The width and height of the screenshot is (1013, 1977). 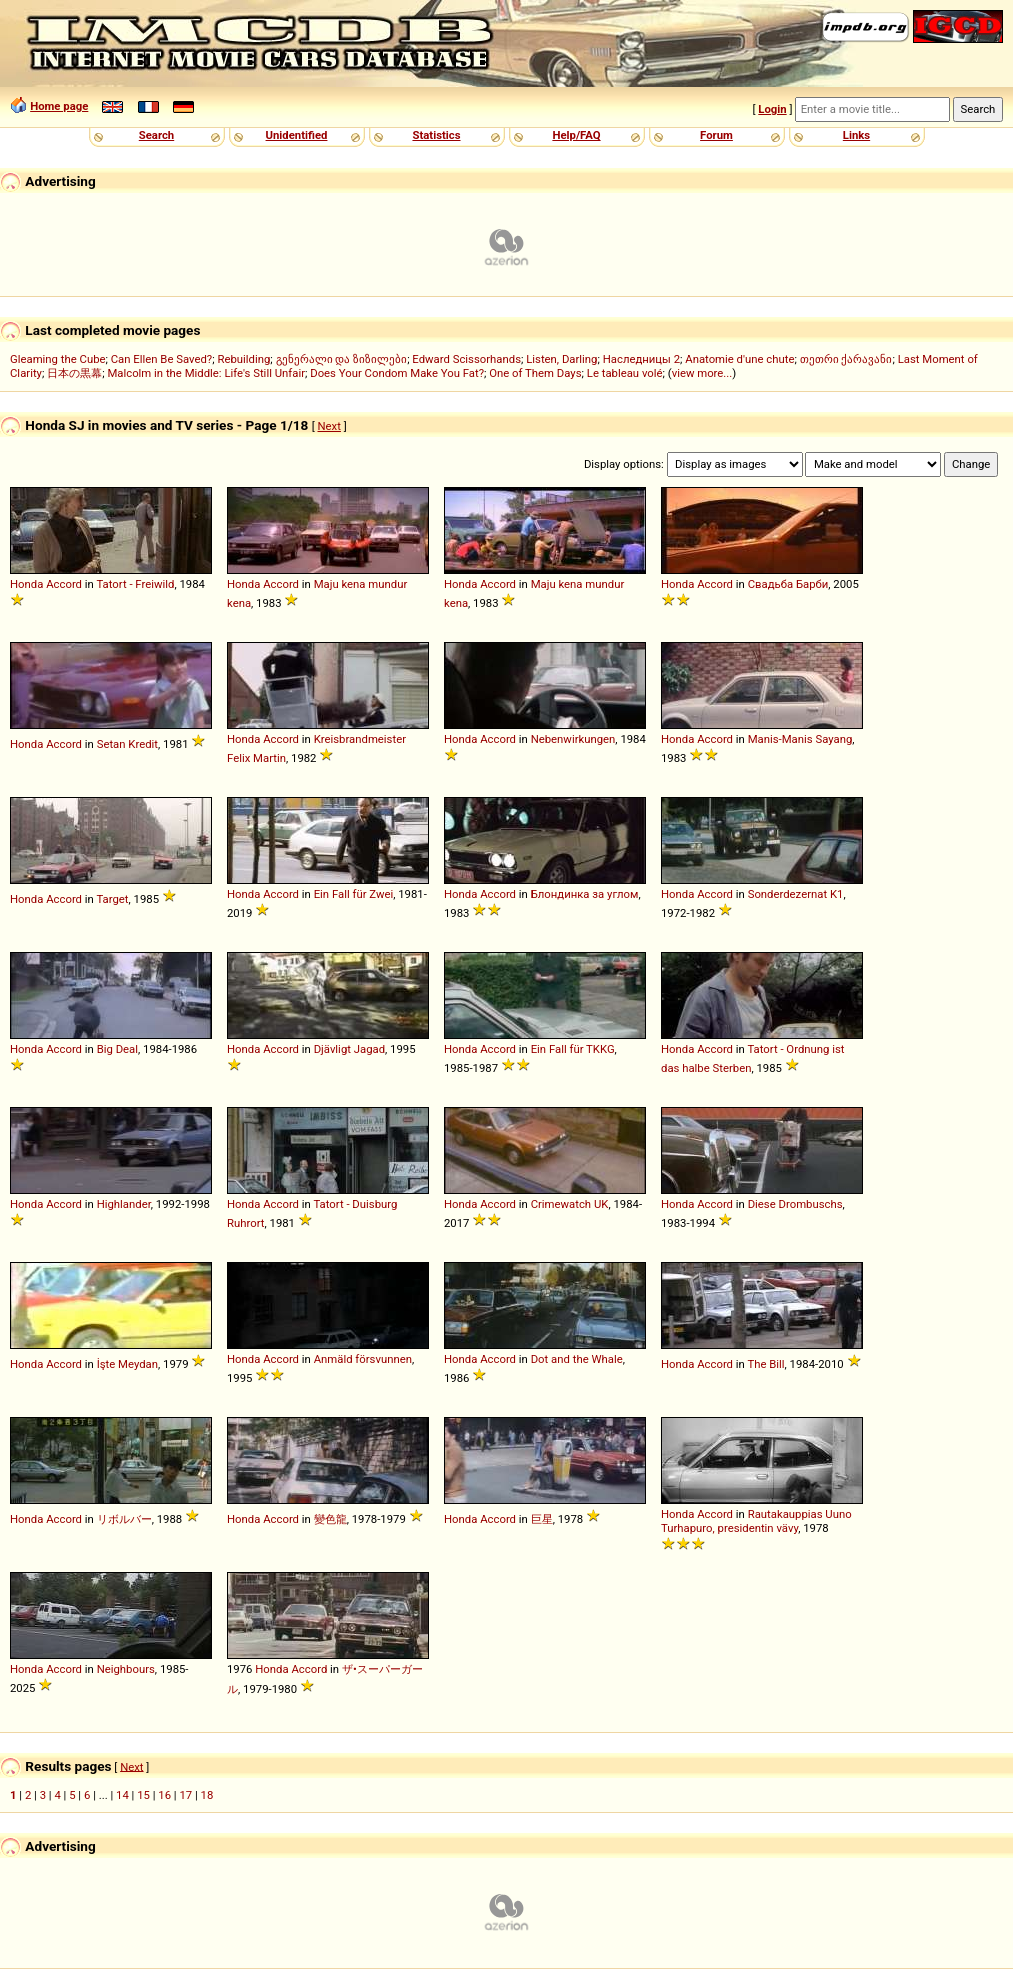 What do you see at coordinates (573, 739) in the screenshot?
I see `Nebenwirkungen` at bounding box center [573, 739].